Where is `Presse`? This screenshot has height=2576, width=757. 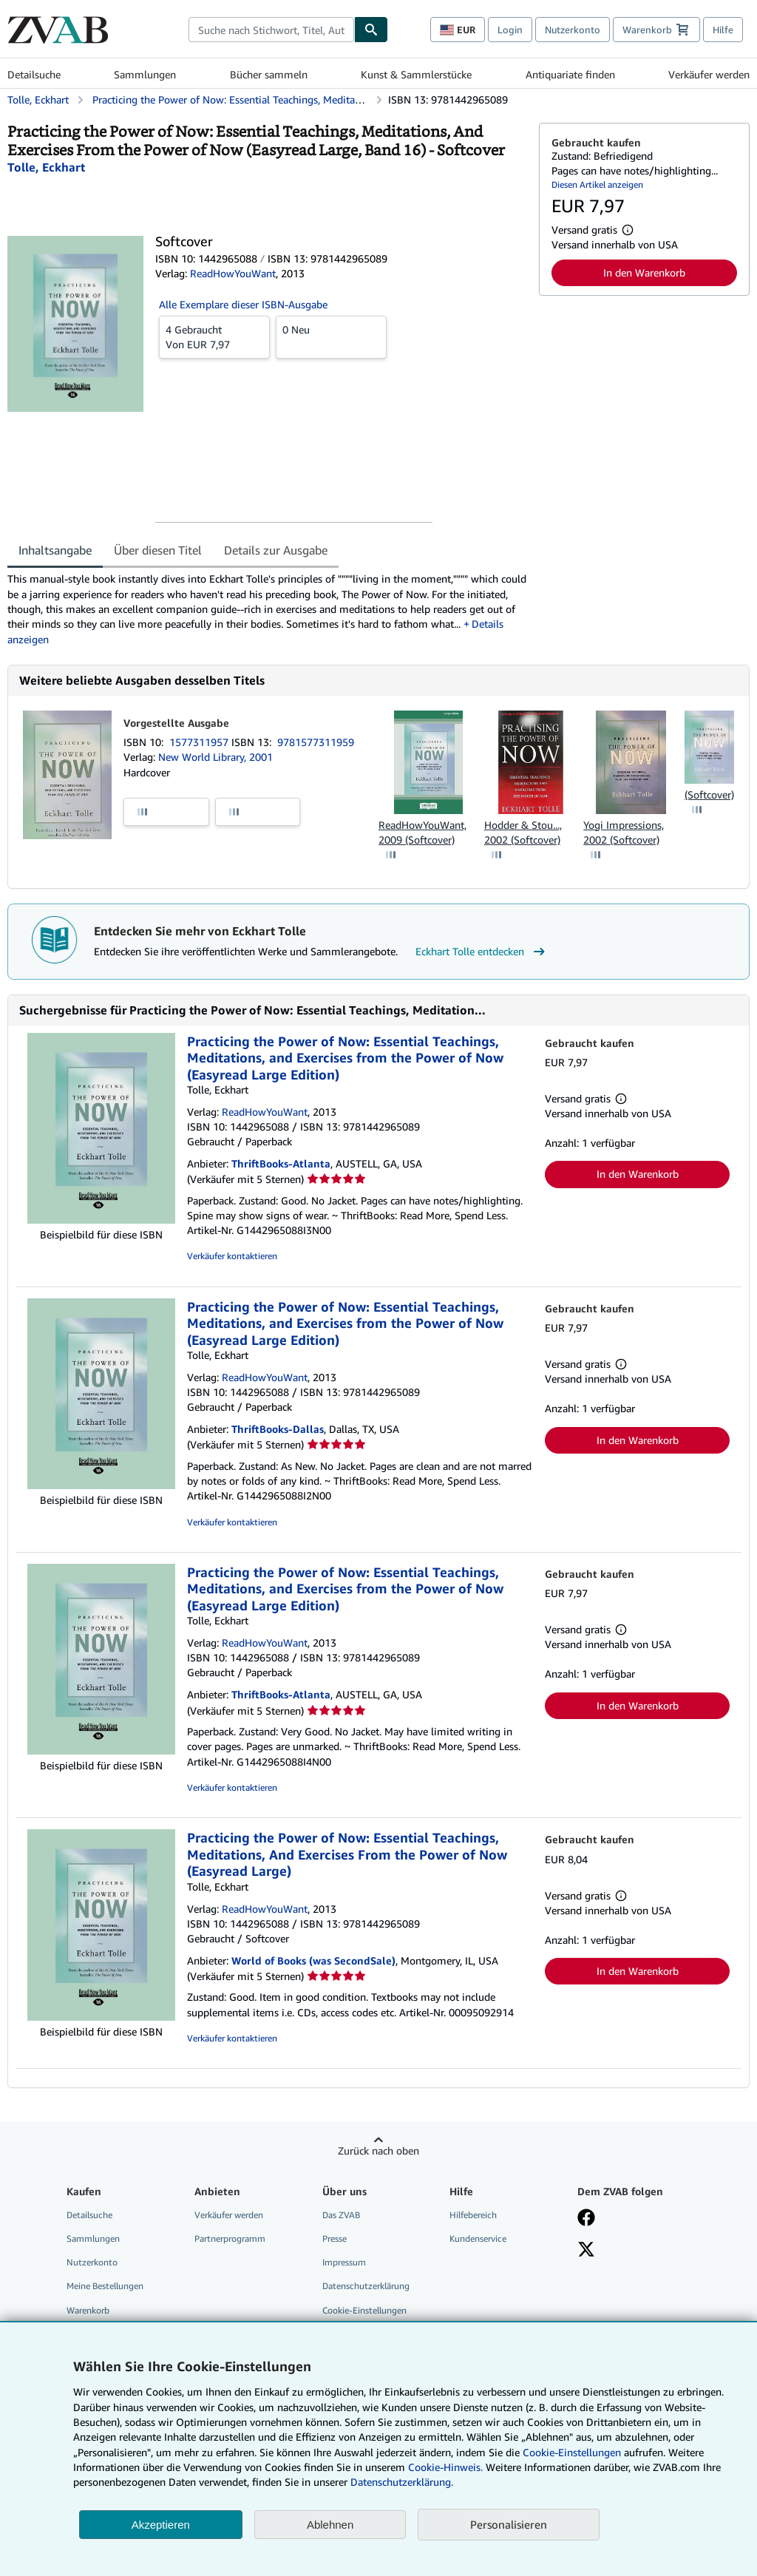 Presse is located at coordinates (334, 2238).